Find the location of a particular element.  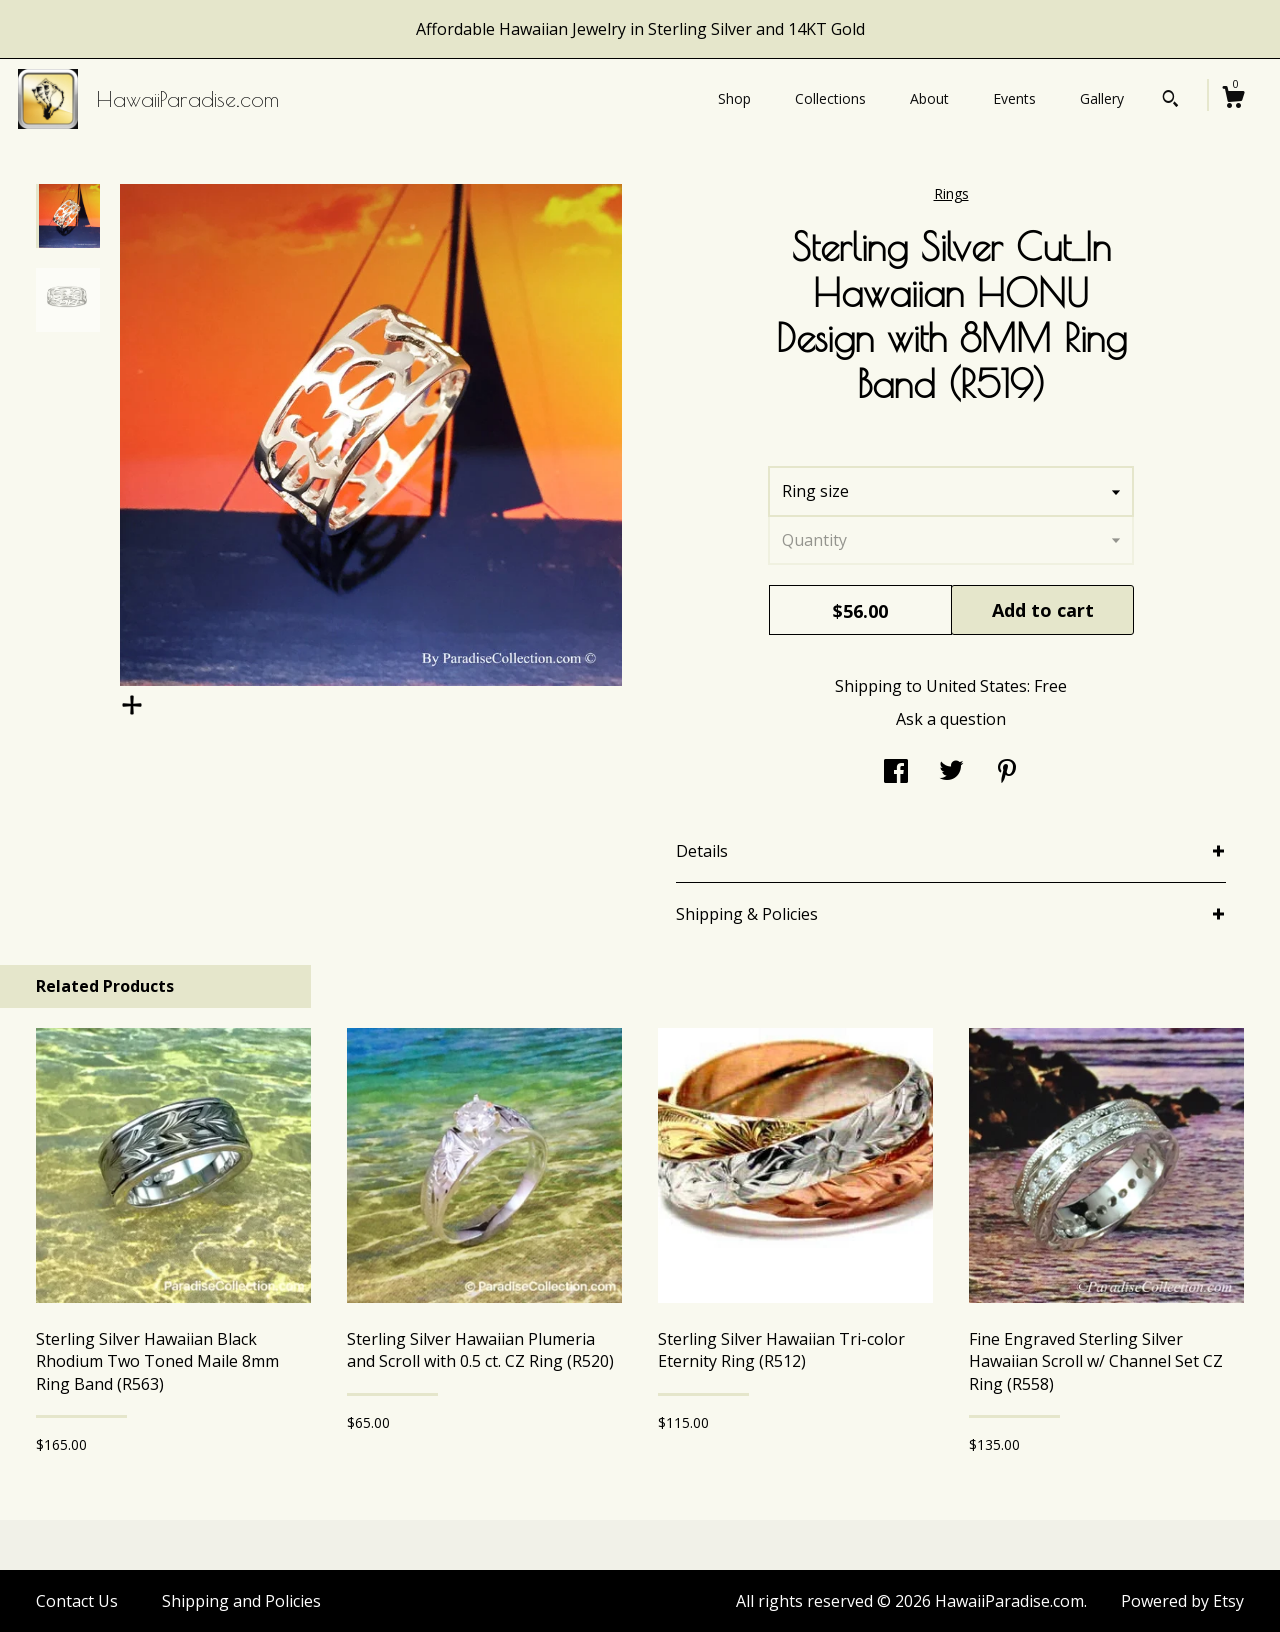

Contact Us is located at coordinates (77, 1601).